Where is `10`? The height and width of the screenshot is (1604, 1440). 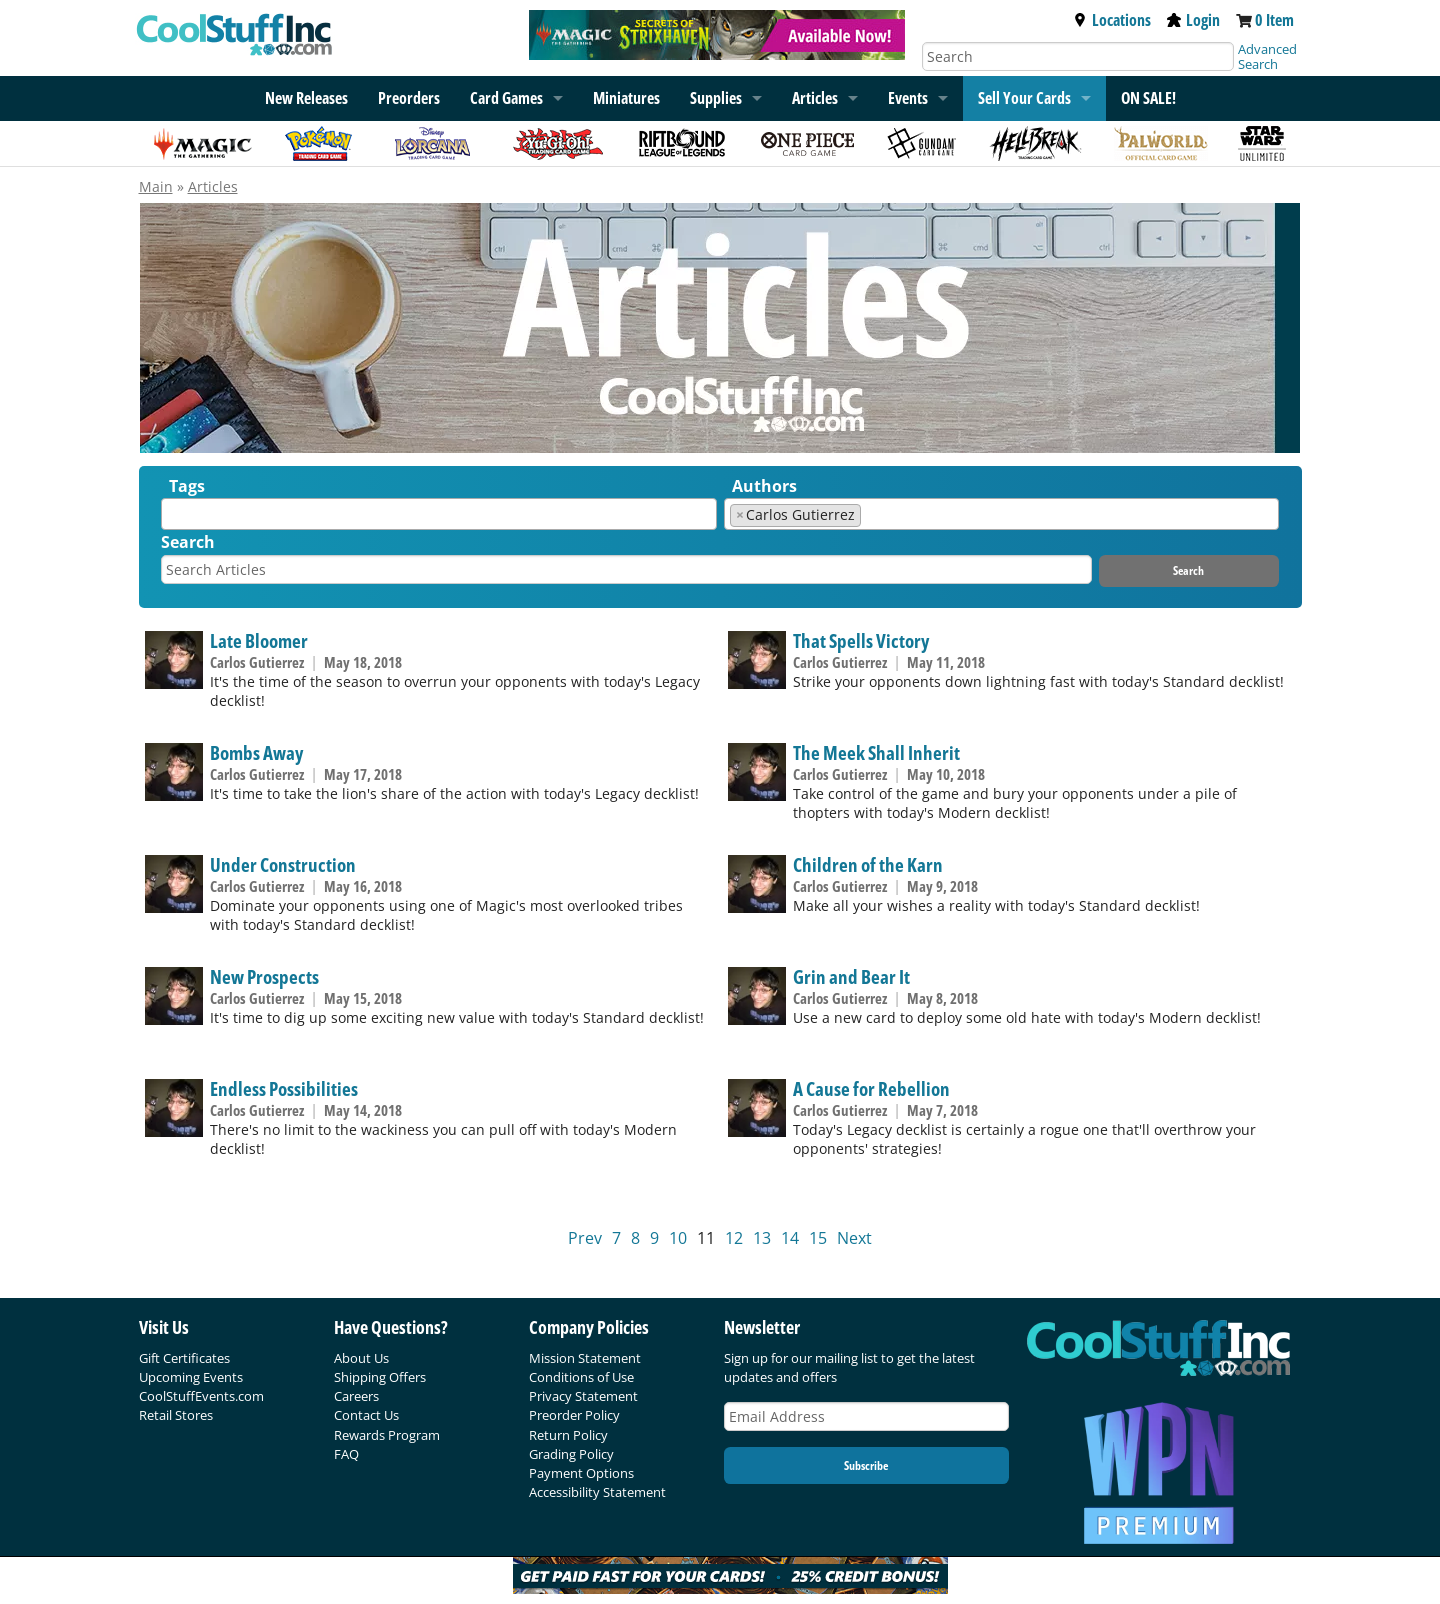
10 is located at coordinates (678, 1238).